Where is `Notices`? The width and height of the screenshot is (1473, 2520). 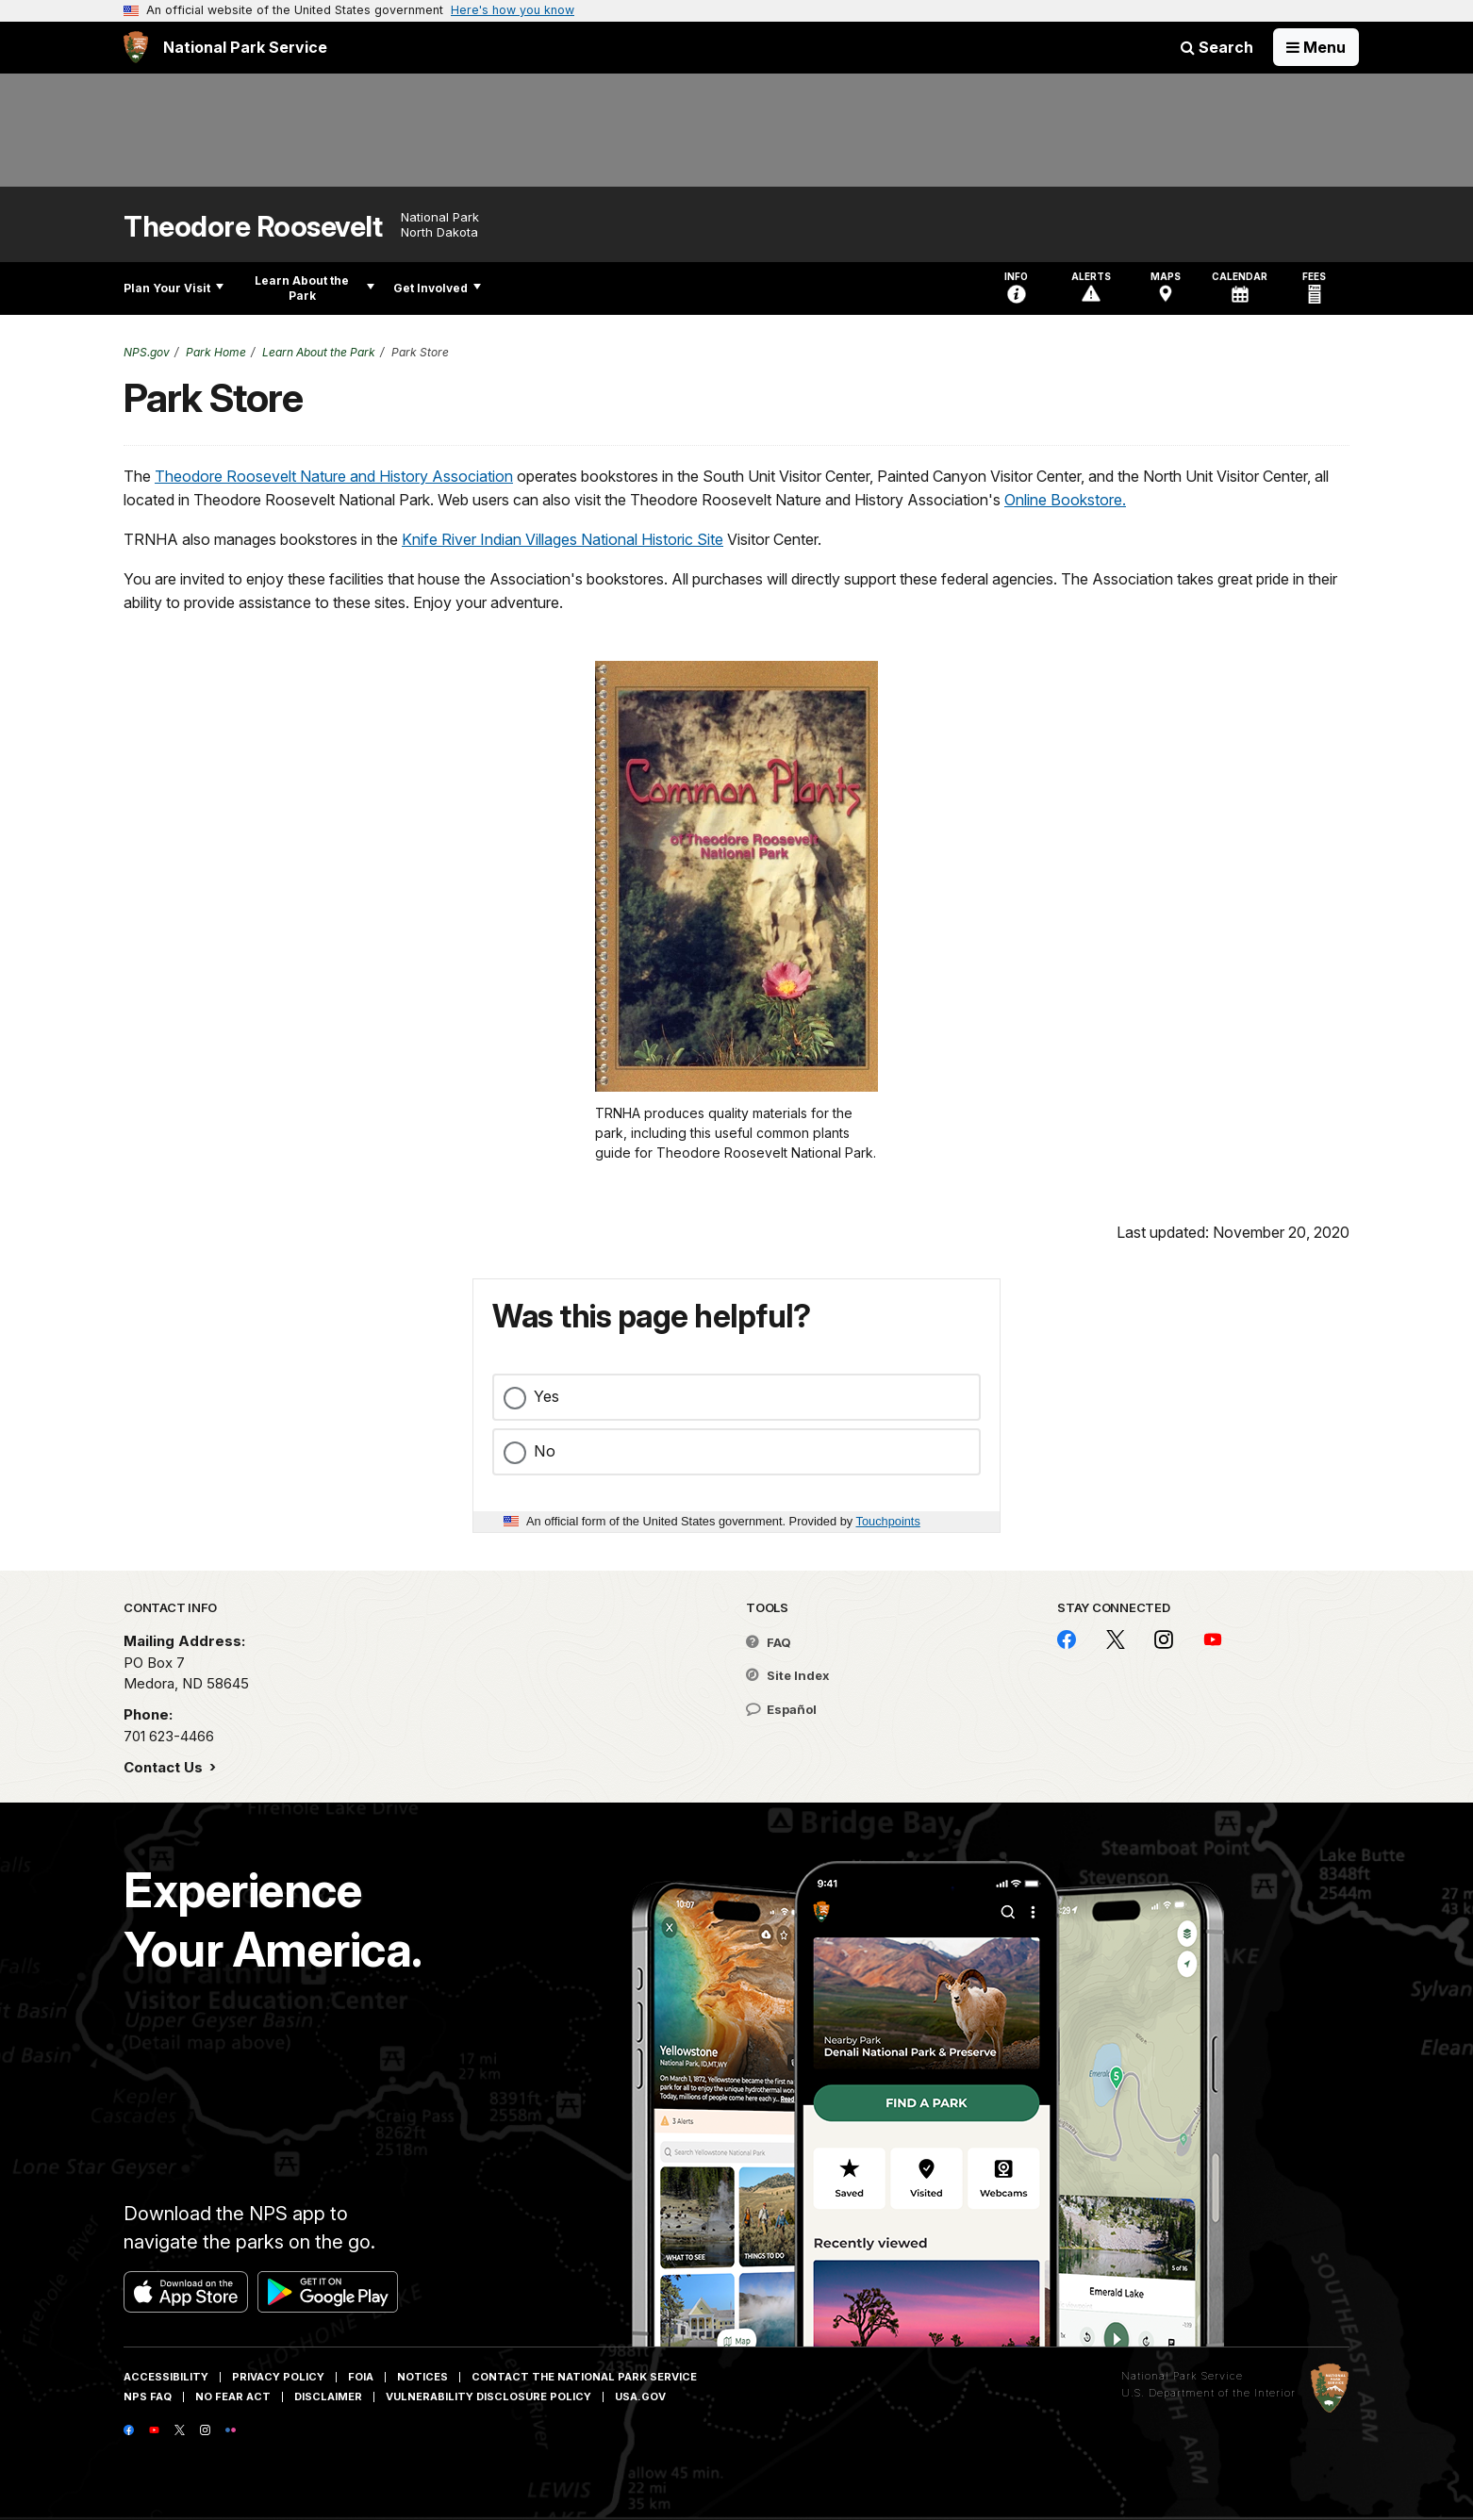
Notices is located at coordinates (422, 2376).